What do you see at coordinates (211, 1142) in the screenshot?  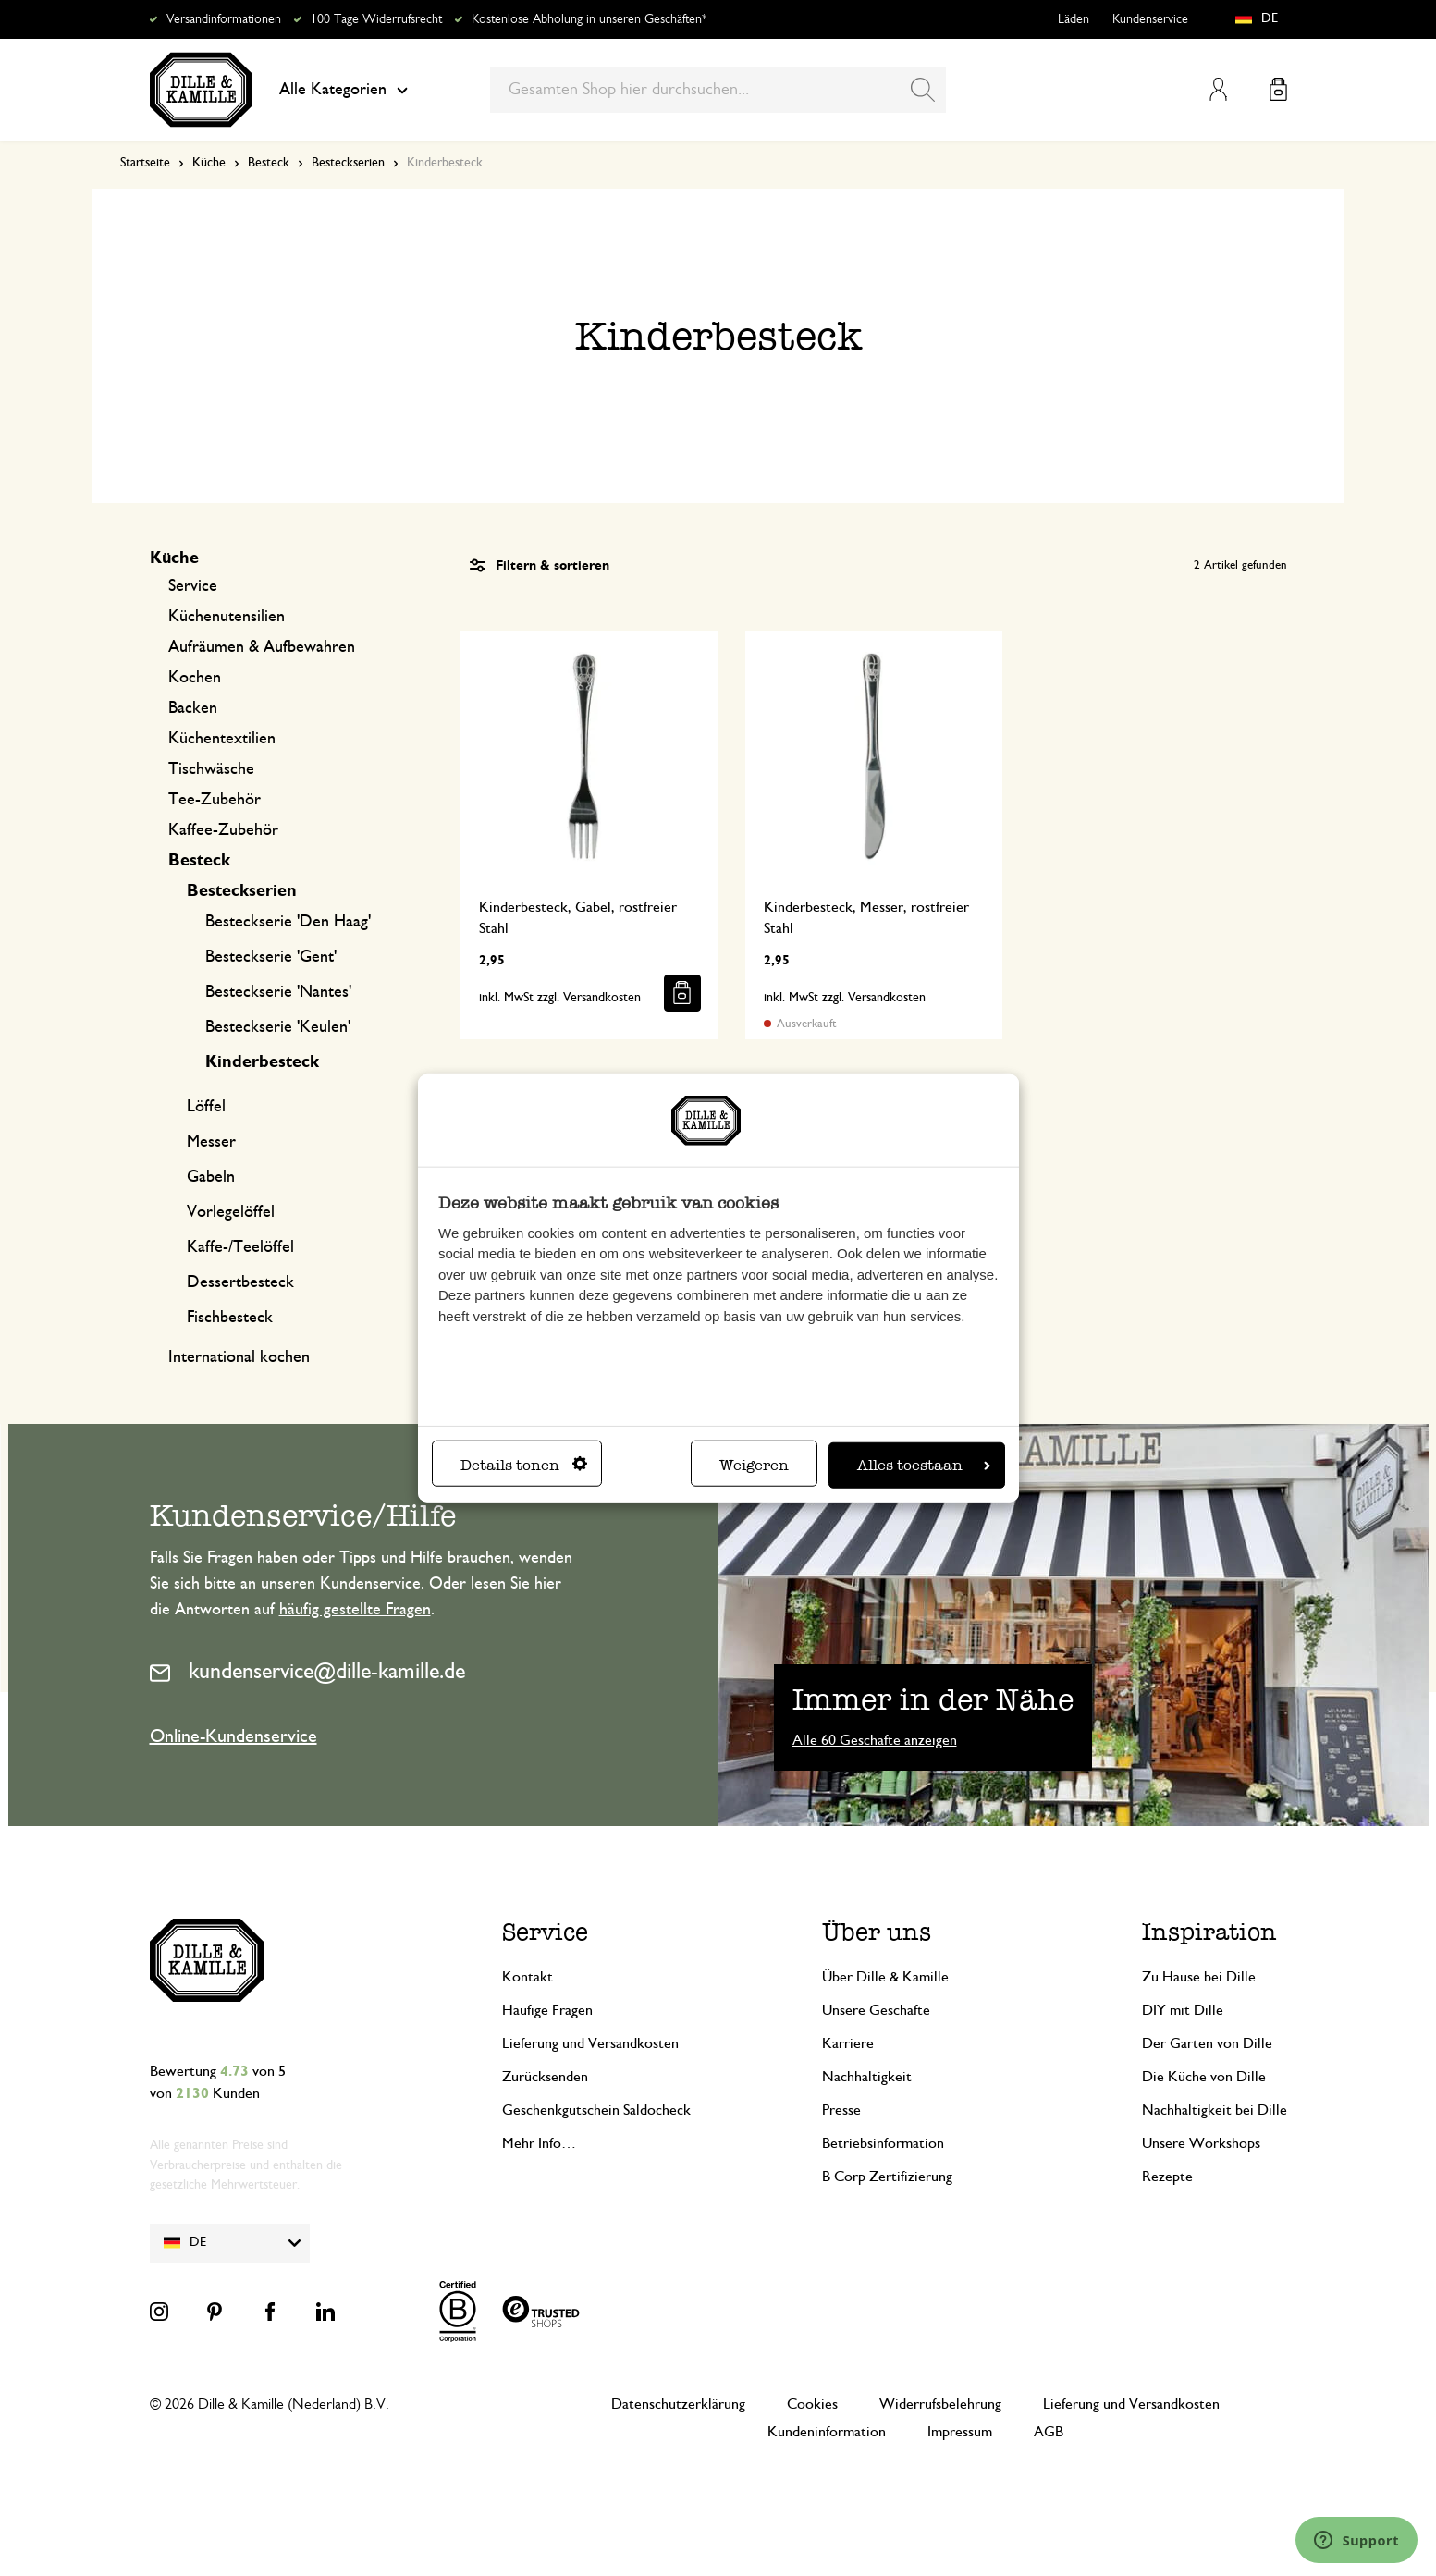 I see `Messer` at bounding box center [211, 1142].